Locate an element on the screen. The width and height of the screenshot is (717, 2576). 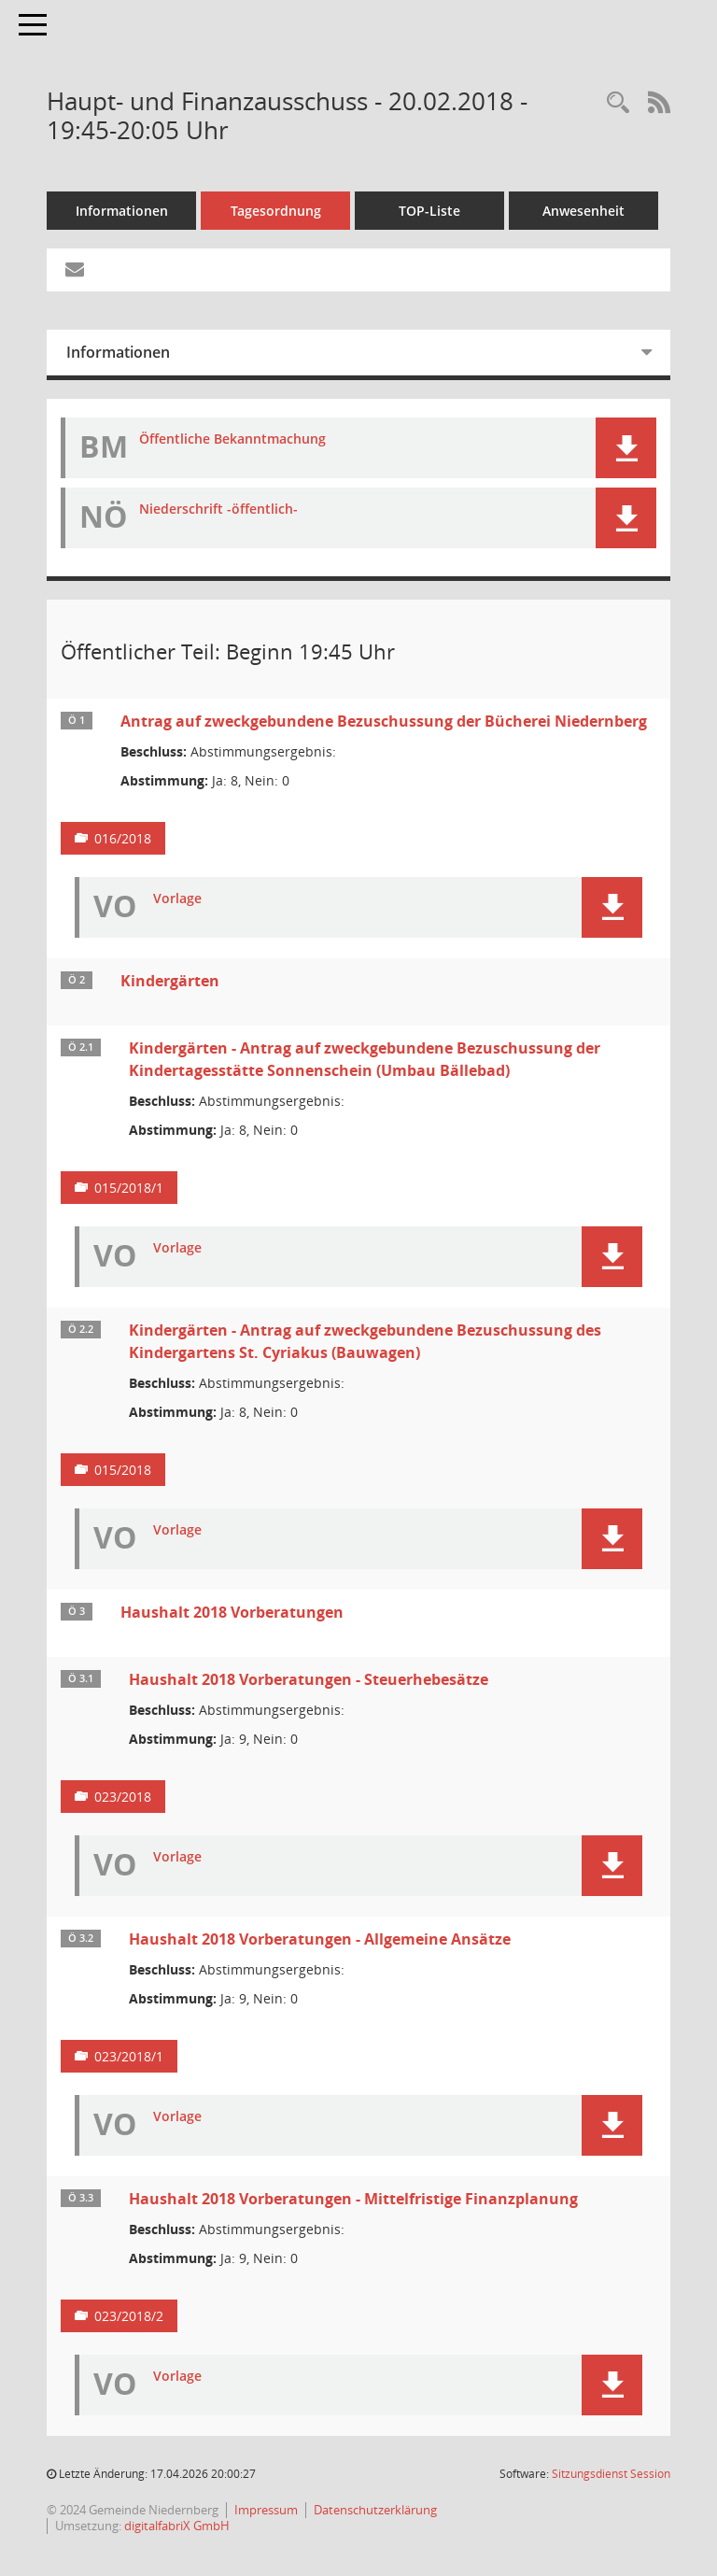
Sitzungsdienst is located at coordinates (611, 2474).